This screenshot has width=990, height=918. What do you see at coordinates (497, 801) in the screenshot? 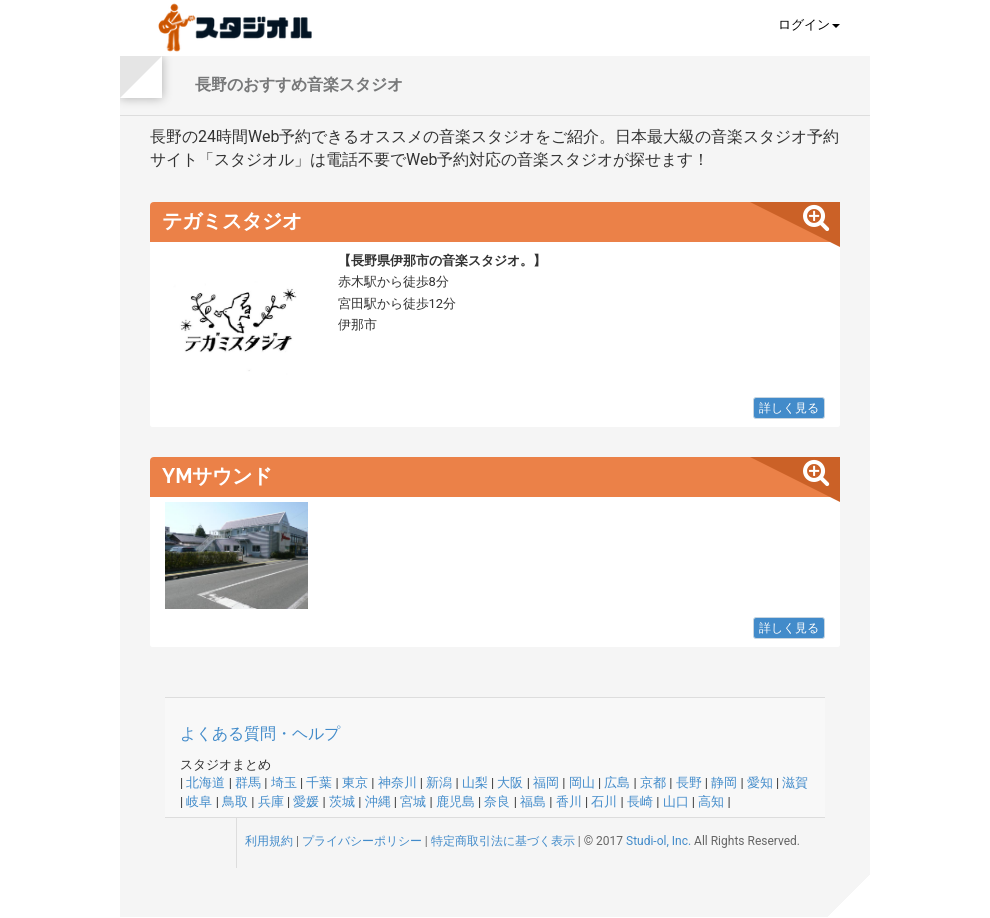
I see `奈良` at bounding box center [497, 801].